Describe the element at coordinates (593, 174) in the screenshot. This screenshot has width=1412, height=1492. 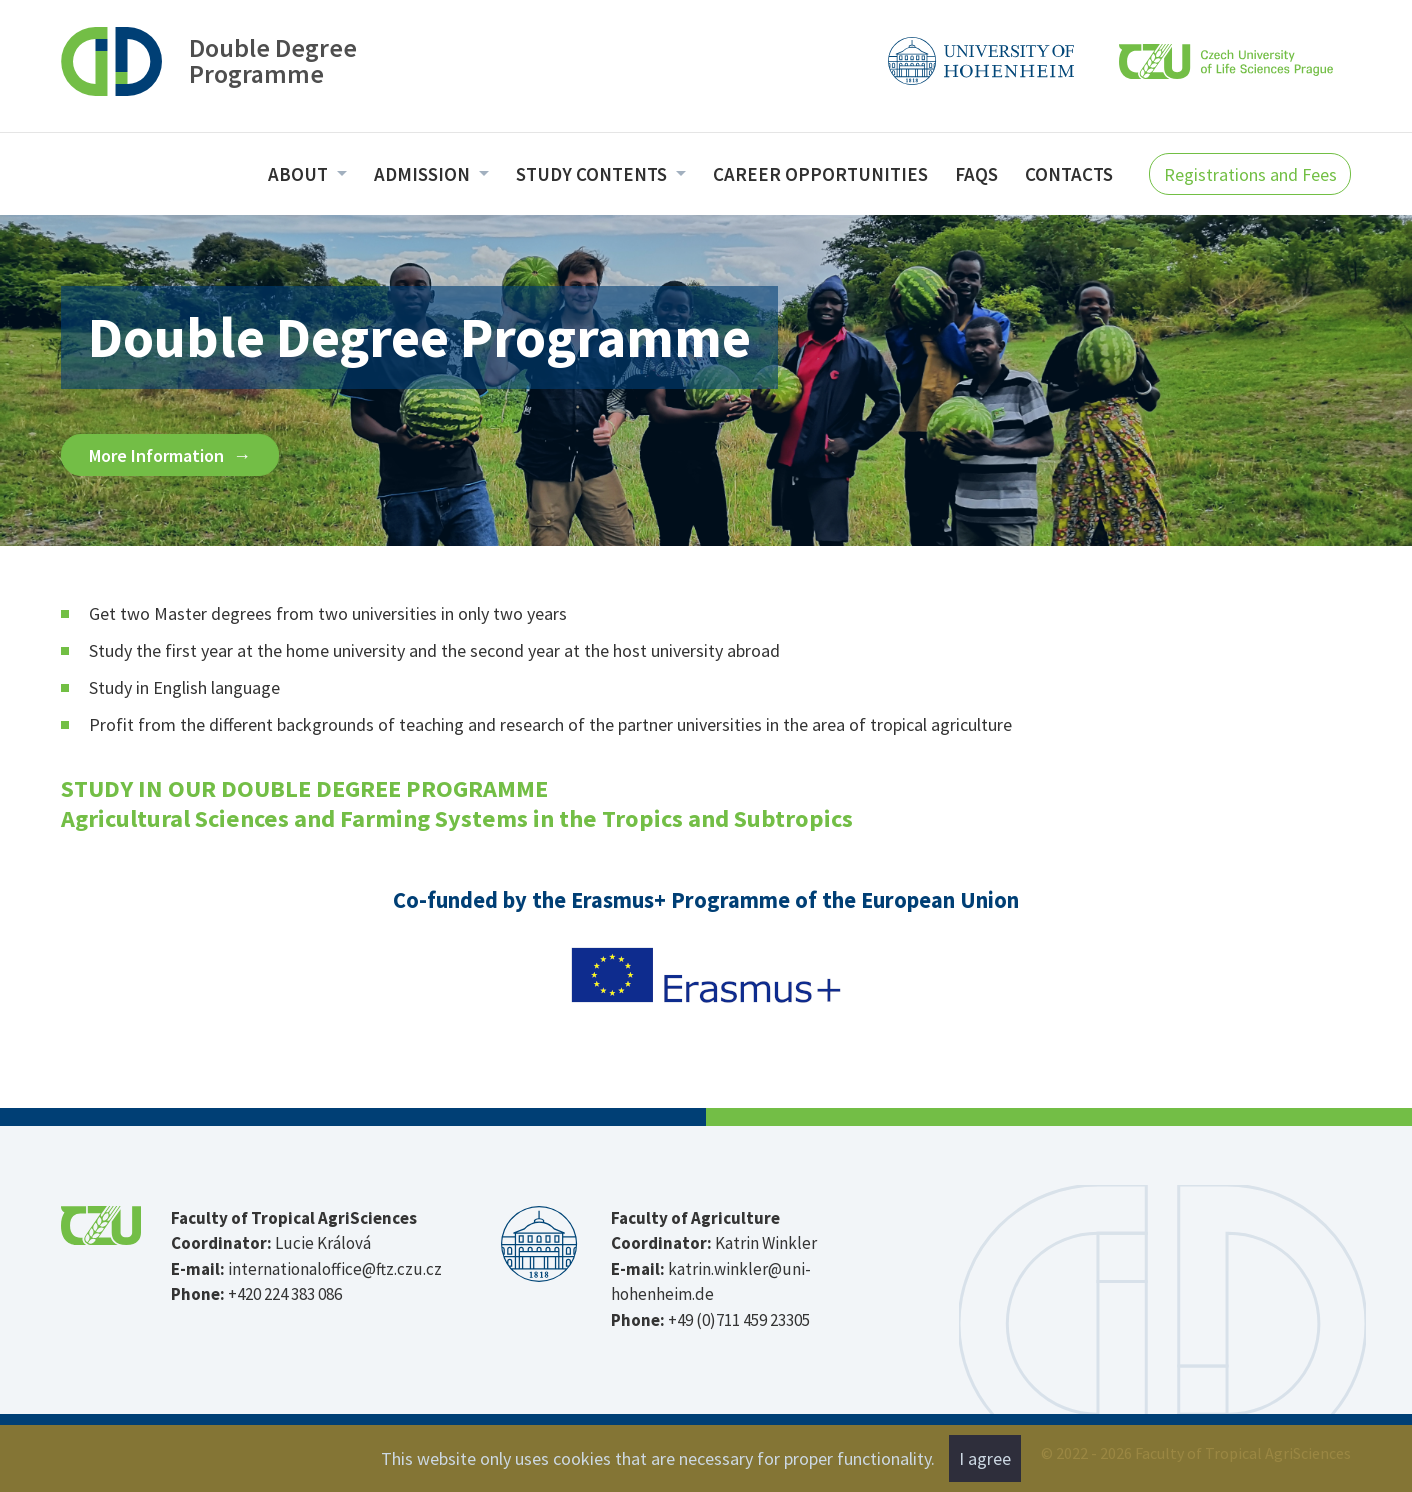
I see `Study Contents [menuitem]` at that location.